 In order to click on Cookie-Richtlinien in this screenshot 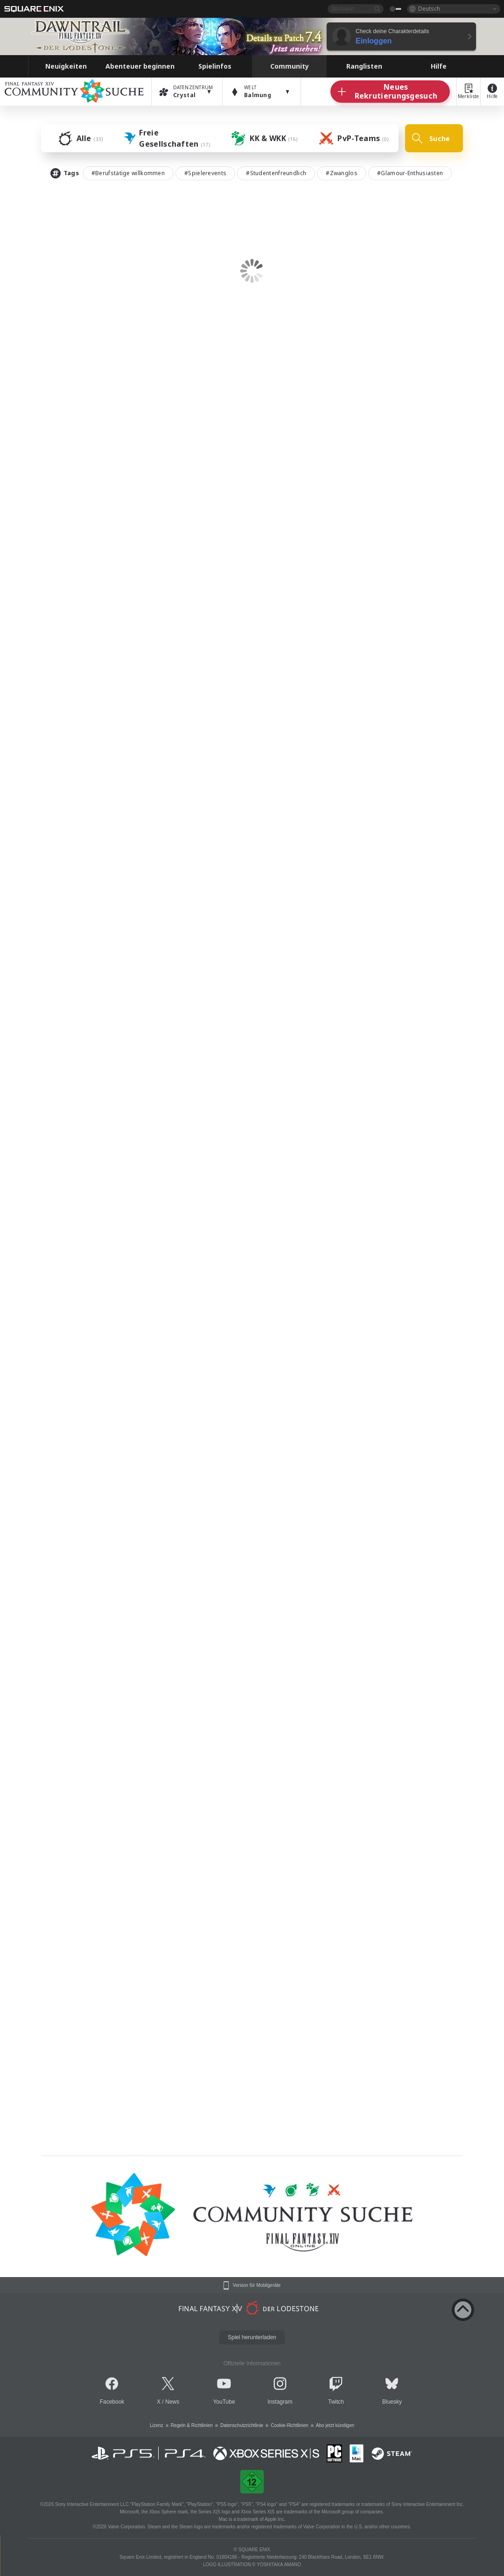, I will do `click(289, 2425)`.